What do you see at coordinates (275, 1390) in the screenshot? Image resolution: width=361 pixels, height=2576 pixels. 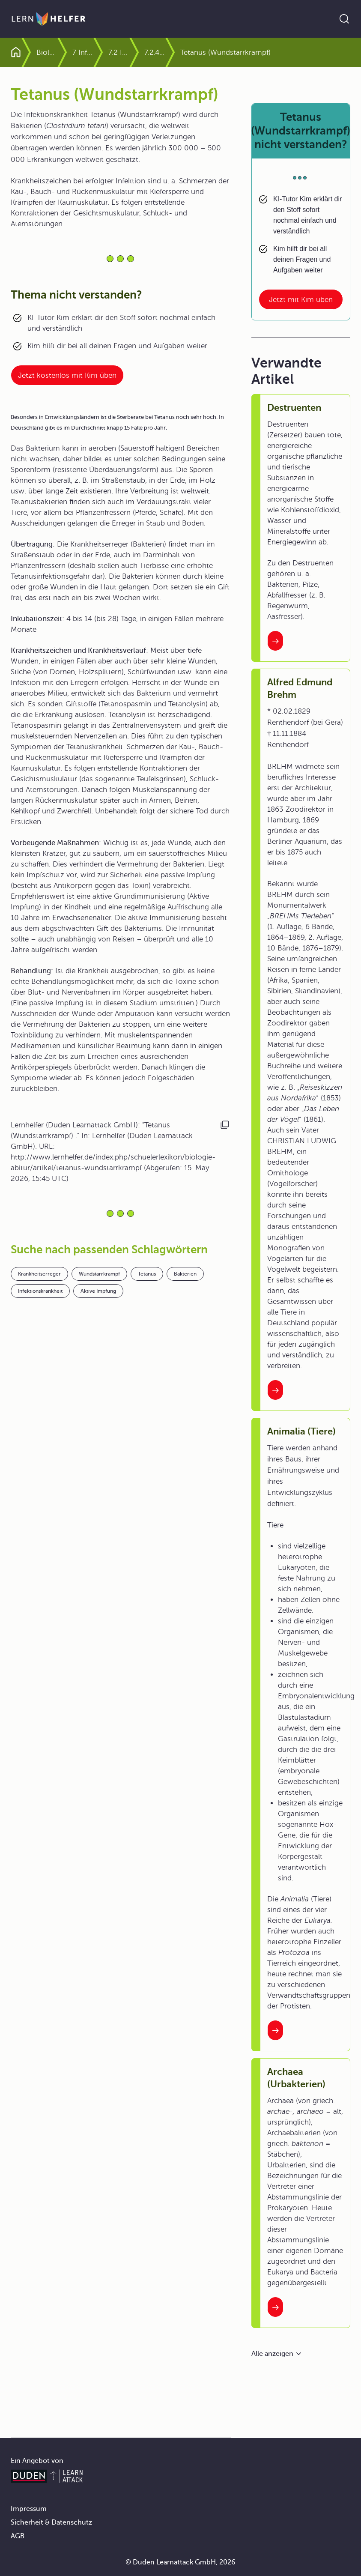 I see `[Interner Link zum Artikel: Alfred Edmund Brehm]` at bounding box center [275, 1390].